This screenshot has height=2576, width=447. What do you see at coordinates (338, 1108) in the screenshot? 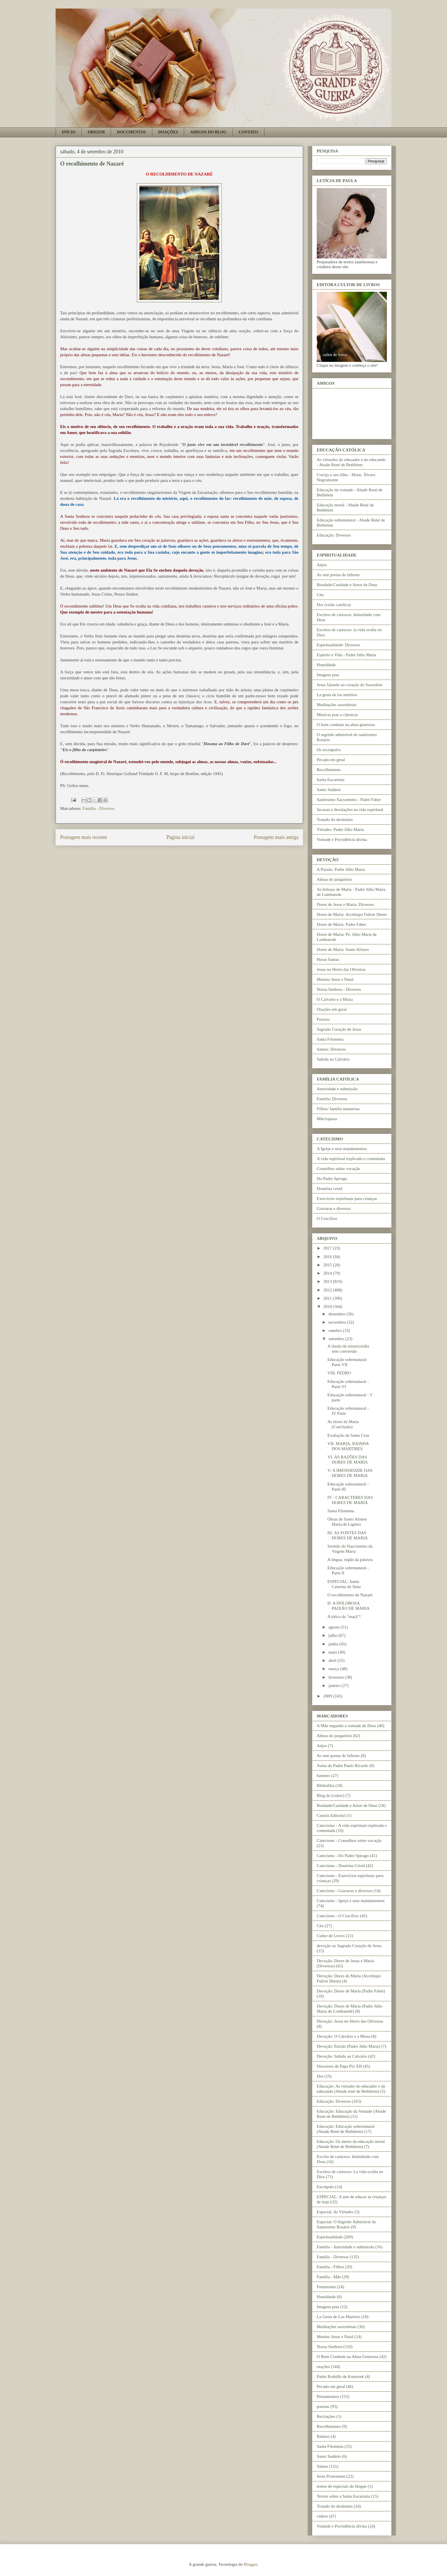
I see `Filhos/ família numerosa` at bounding box center [338, 1108].